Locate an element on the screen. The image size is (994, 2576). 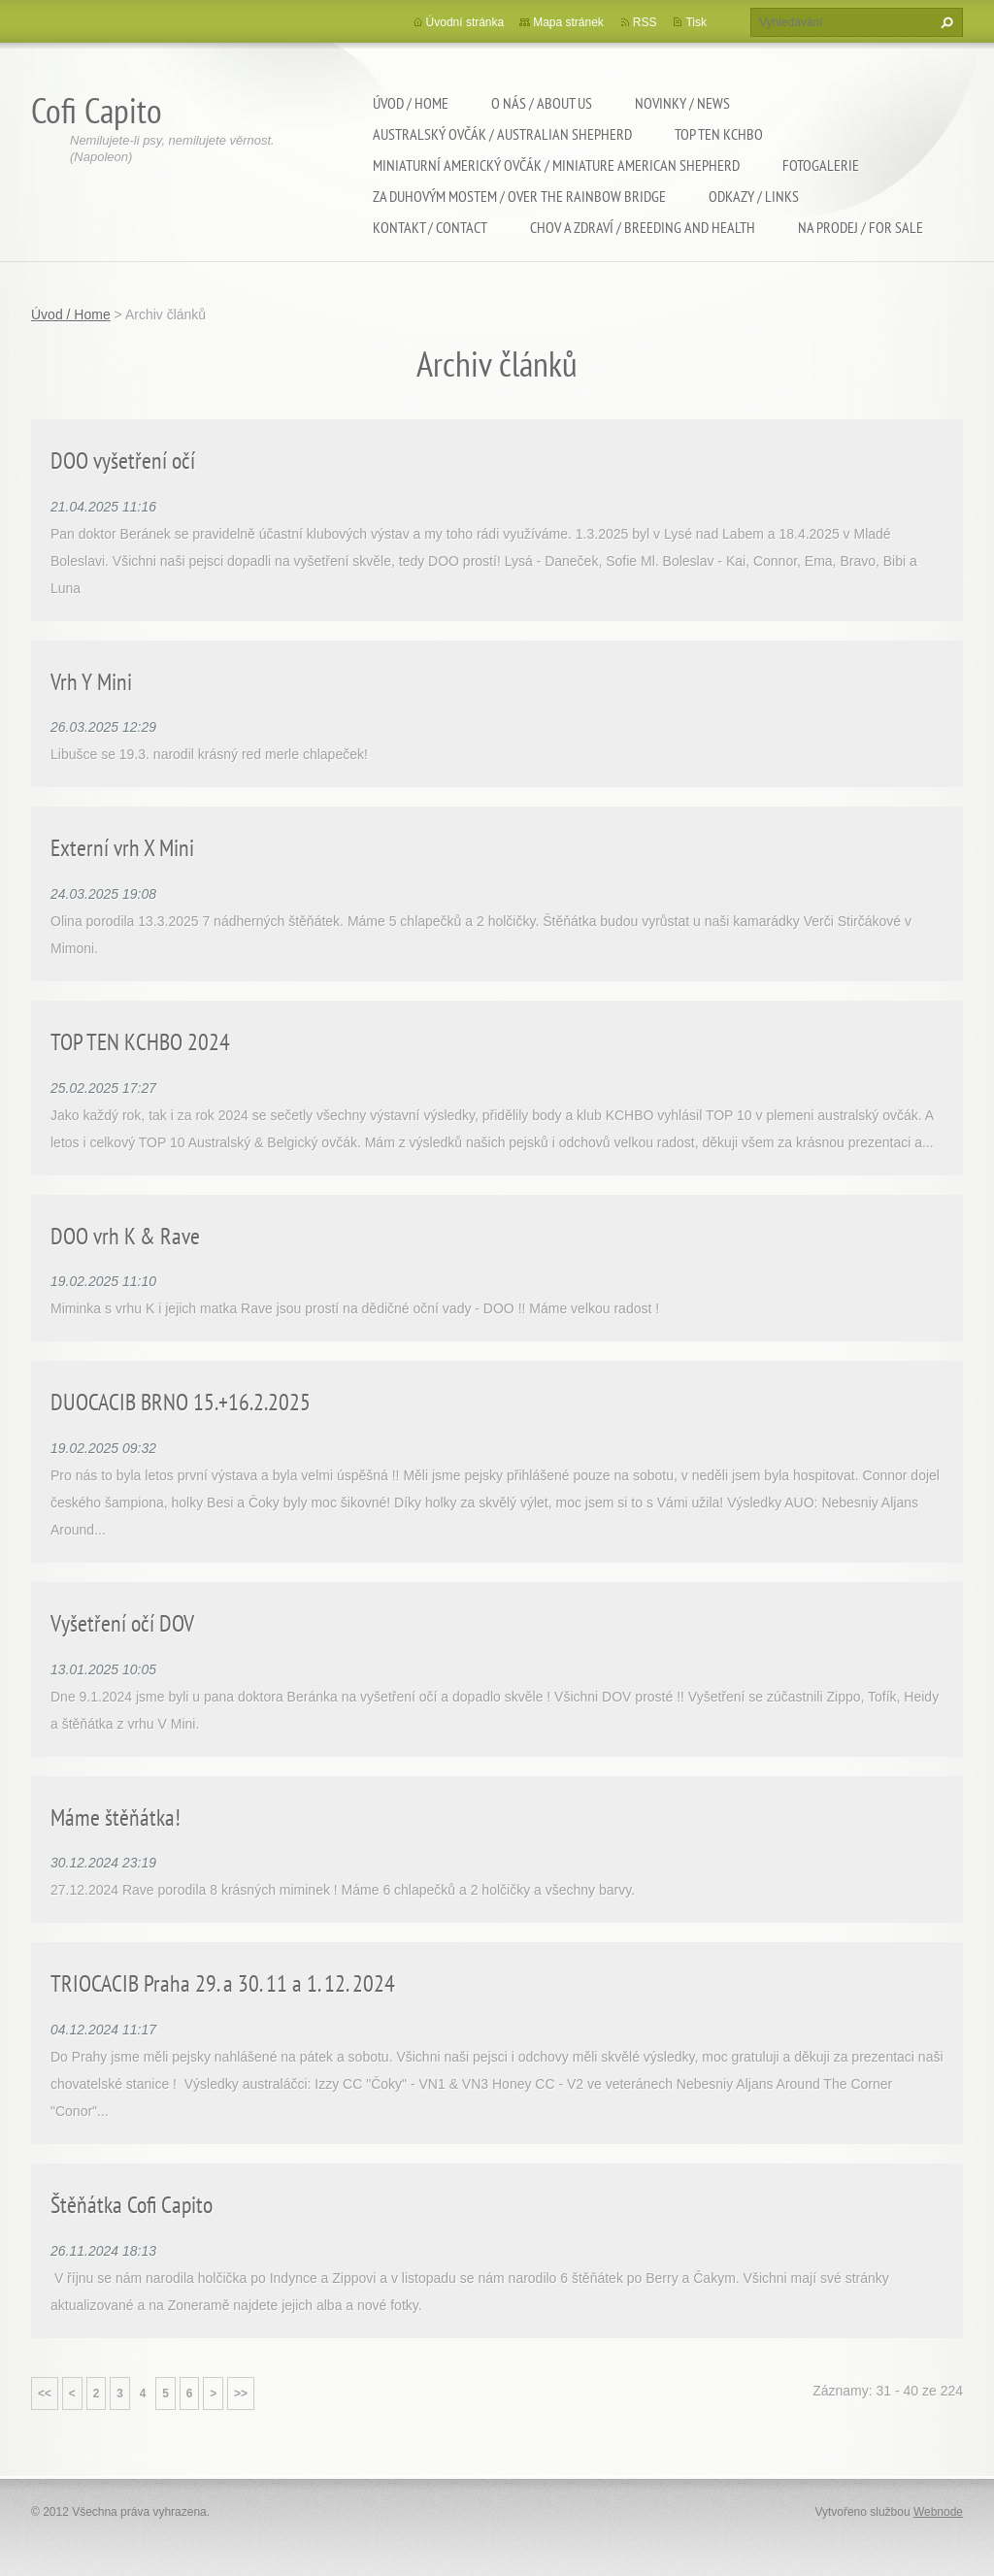
DOO vrh K & Rave is located at coordinates (125, 1236).